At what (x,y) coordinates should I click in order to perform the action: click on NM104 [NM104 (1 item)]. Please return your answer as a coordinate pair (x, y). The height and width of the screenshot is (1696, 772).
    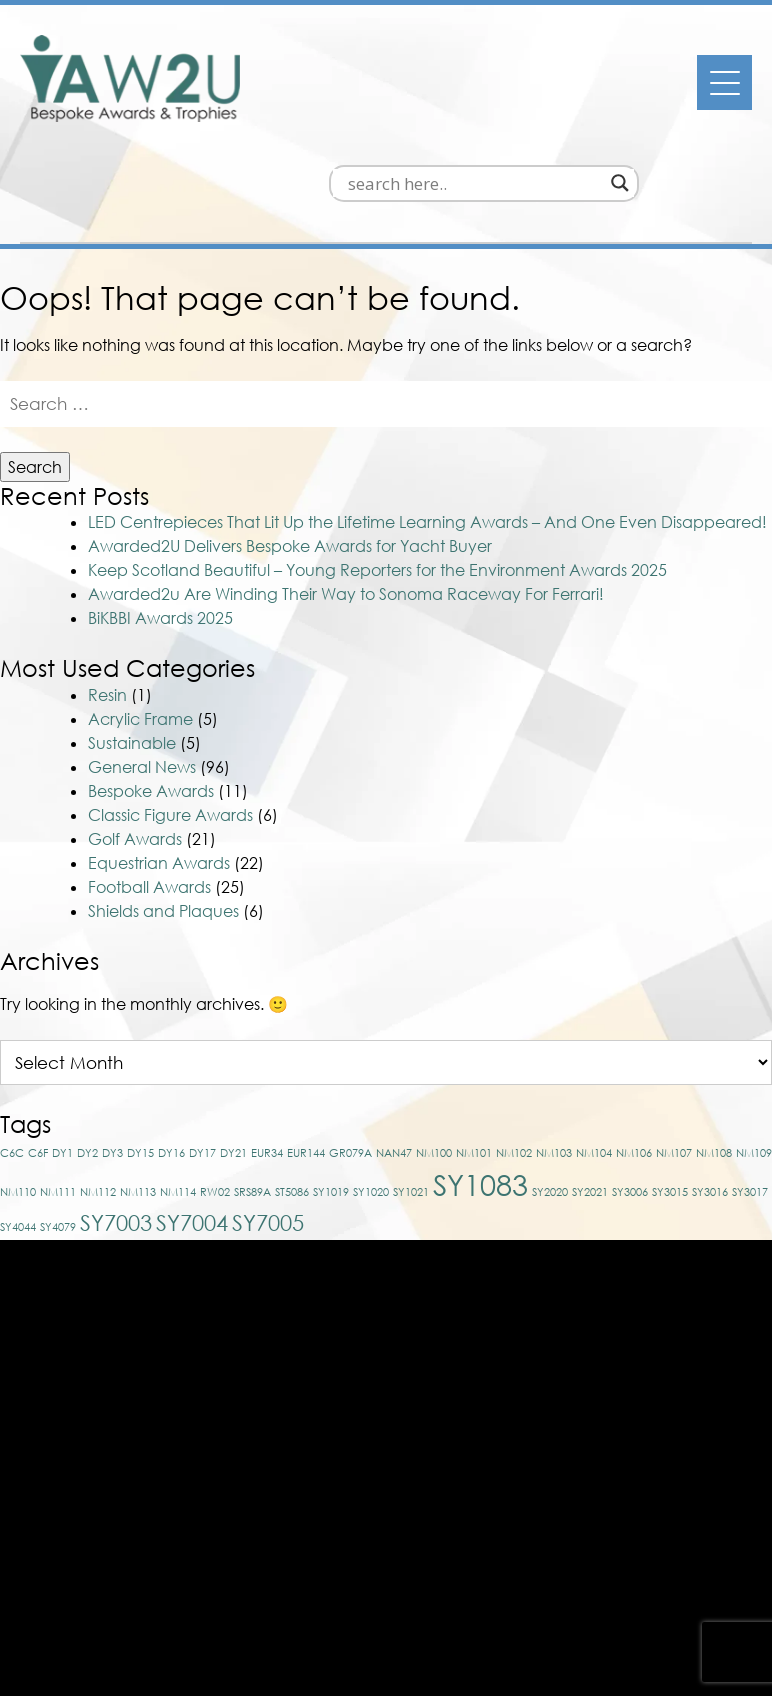
    Looking at the image, I should click on (594, 1057).